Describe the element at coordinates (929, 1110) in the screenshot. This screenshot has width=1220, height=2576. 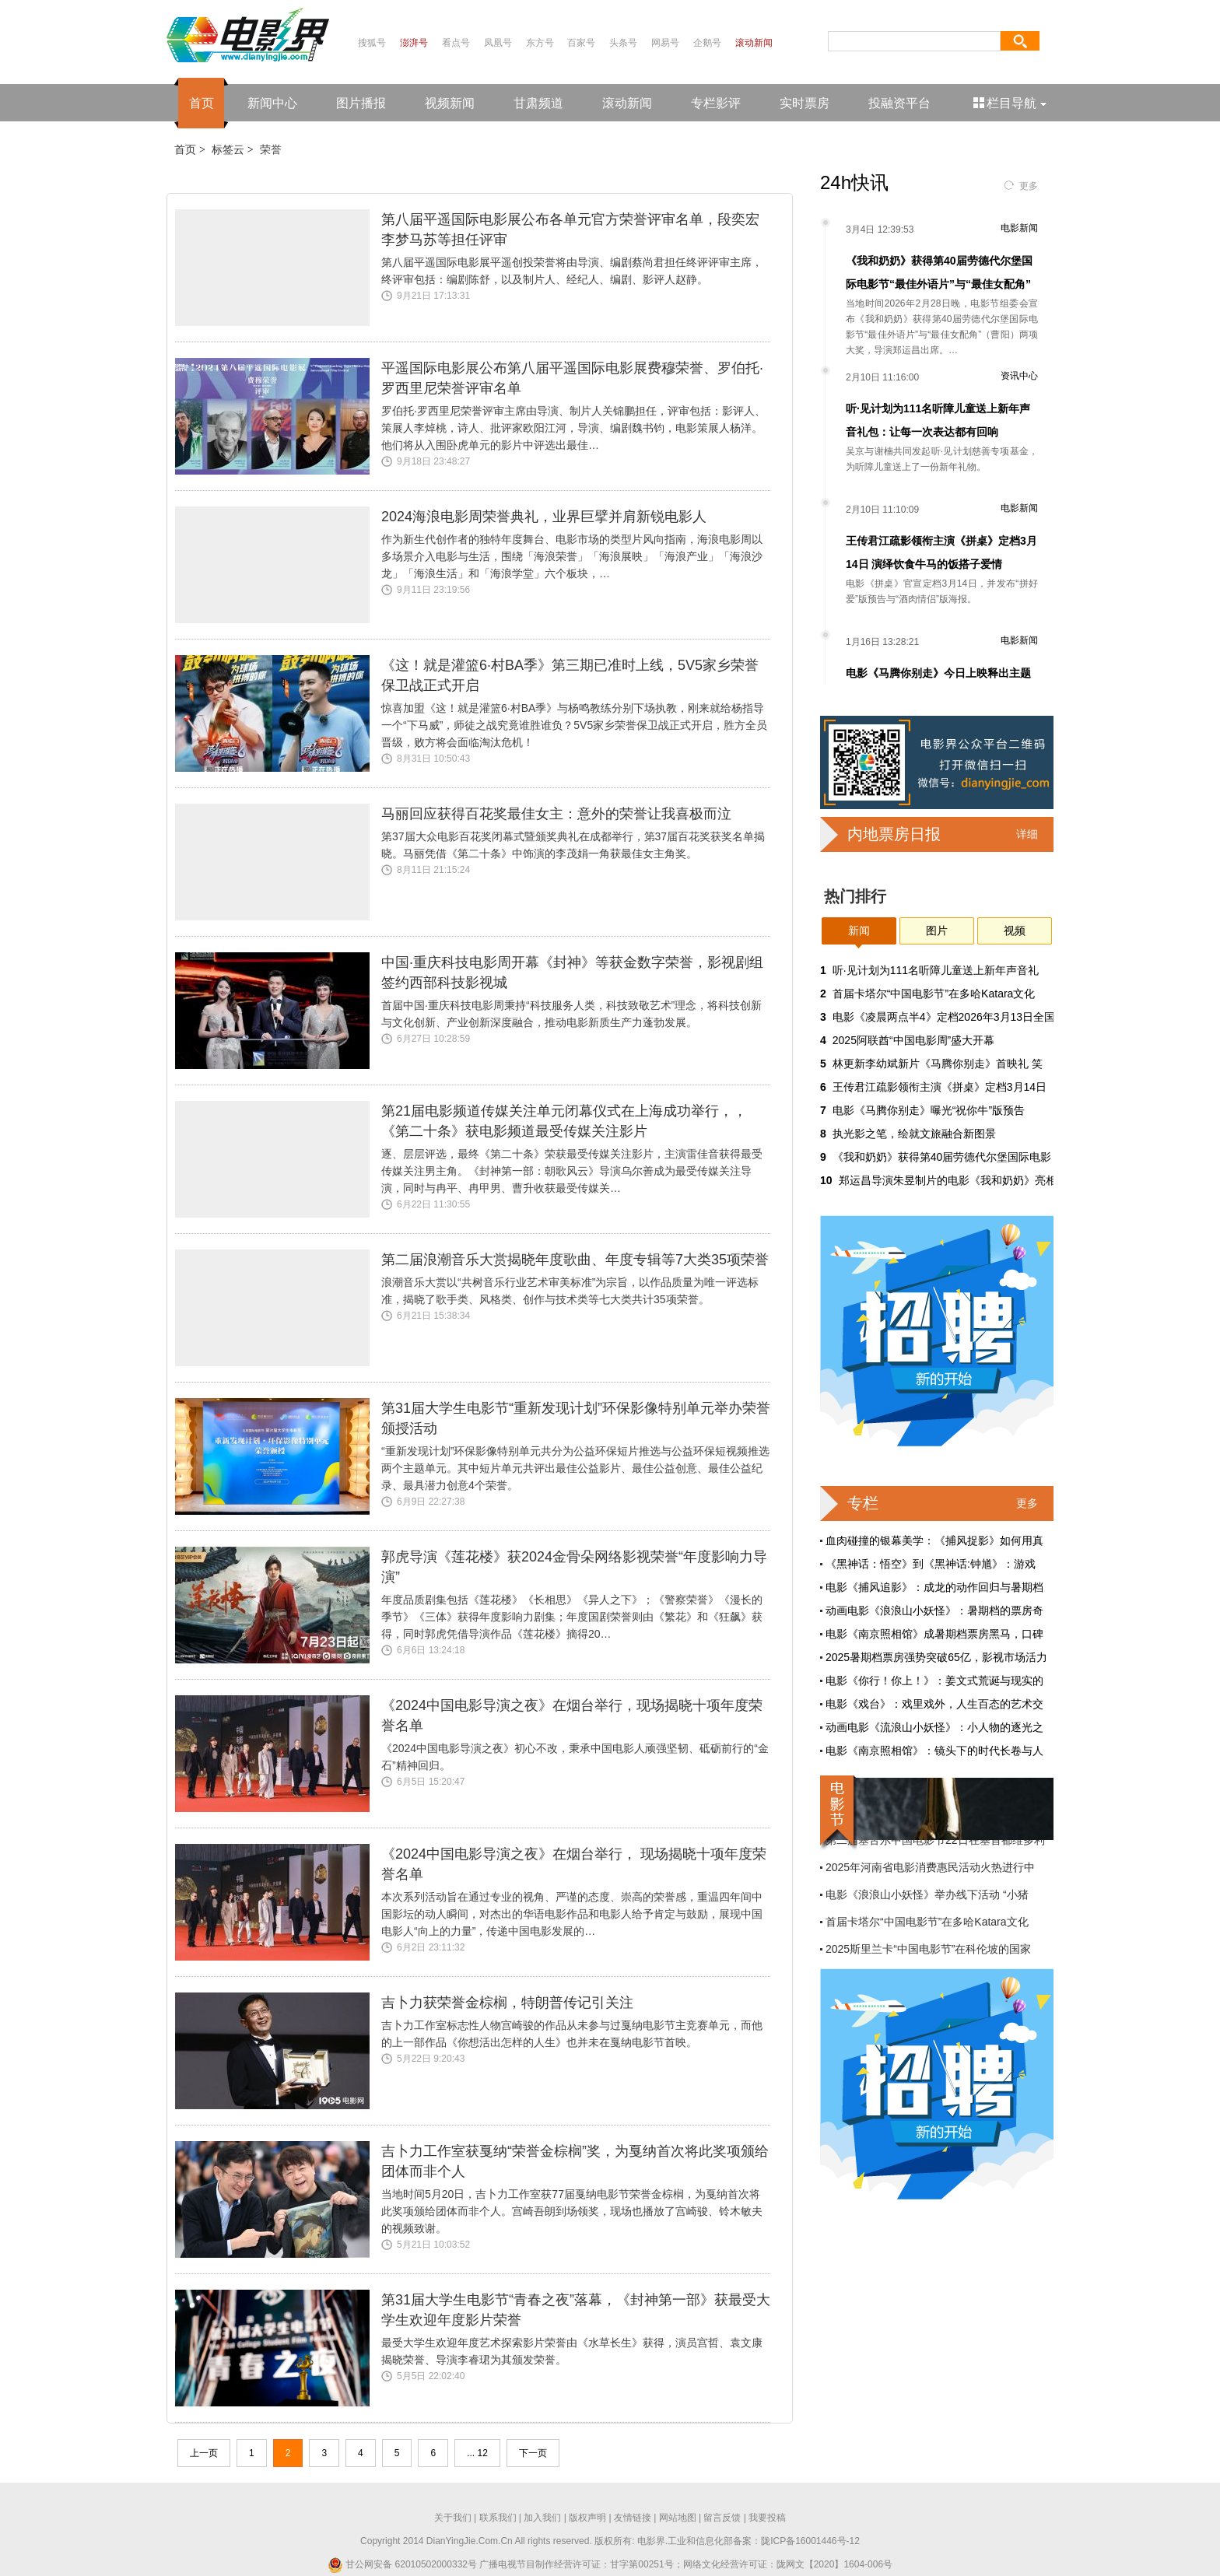
I see `电影《马腾你别走》曝光“祝你牛”版预告` at that location.